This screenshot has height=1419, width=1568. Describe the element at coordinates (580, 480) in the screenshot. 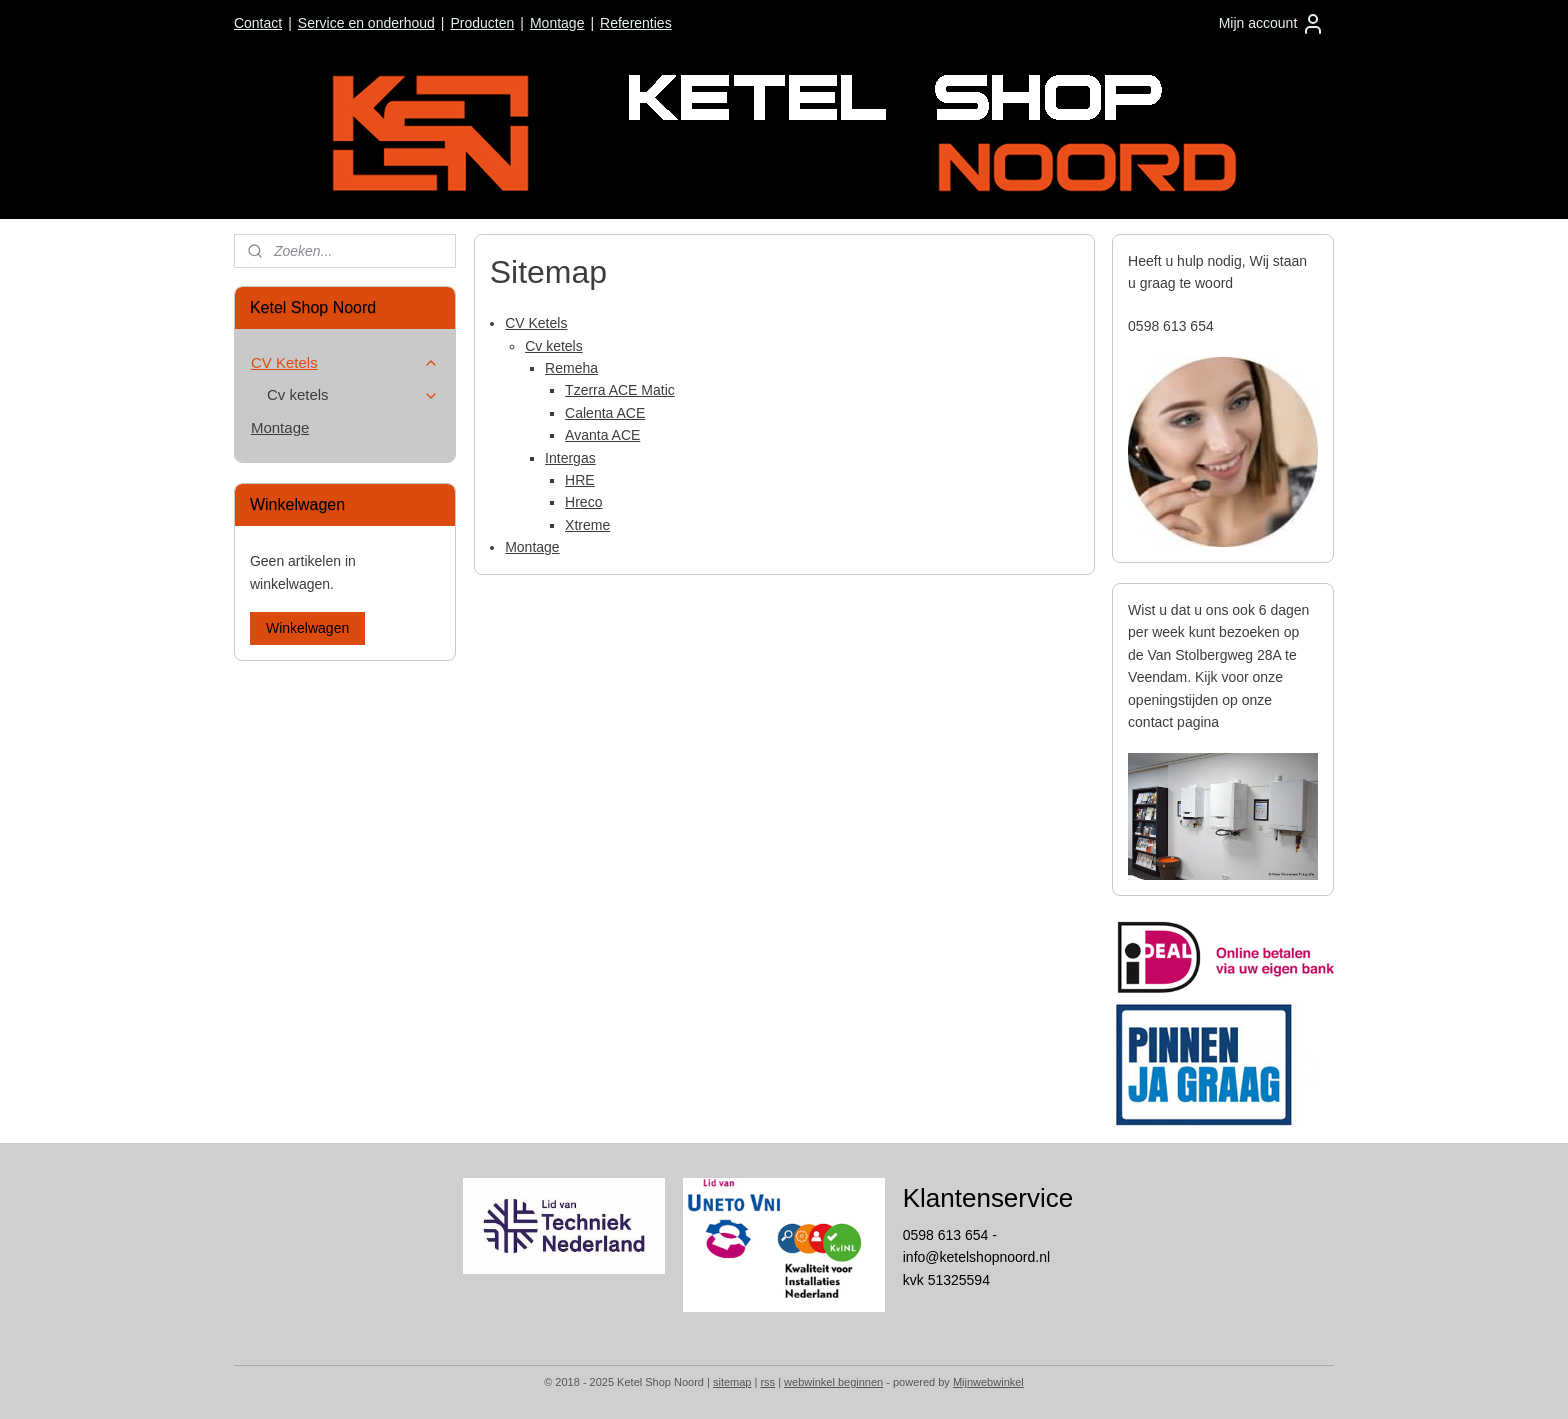

I see `HRE` at that location.